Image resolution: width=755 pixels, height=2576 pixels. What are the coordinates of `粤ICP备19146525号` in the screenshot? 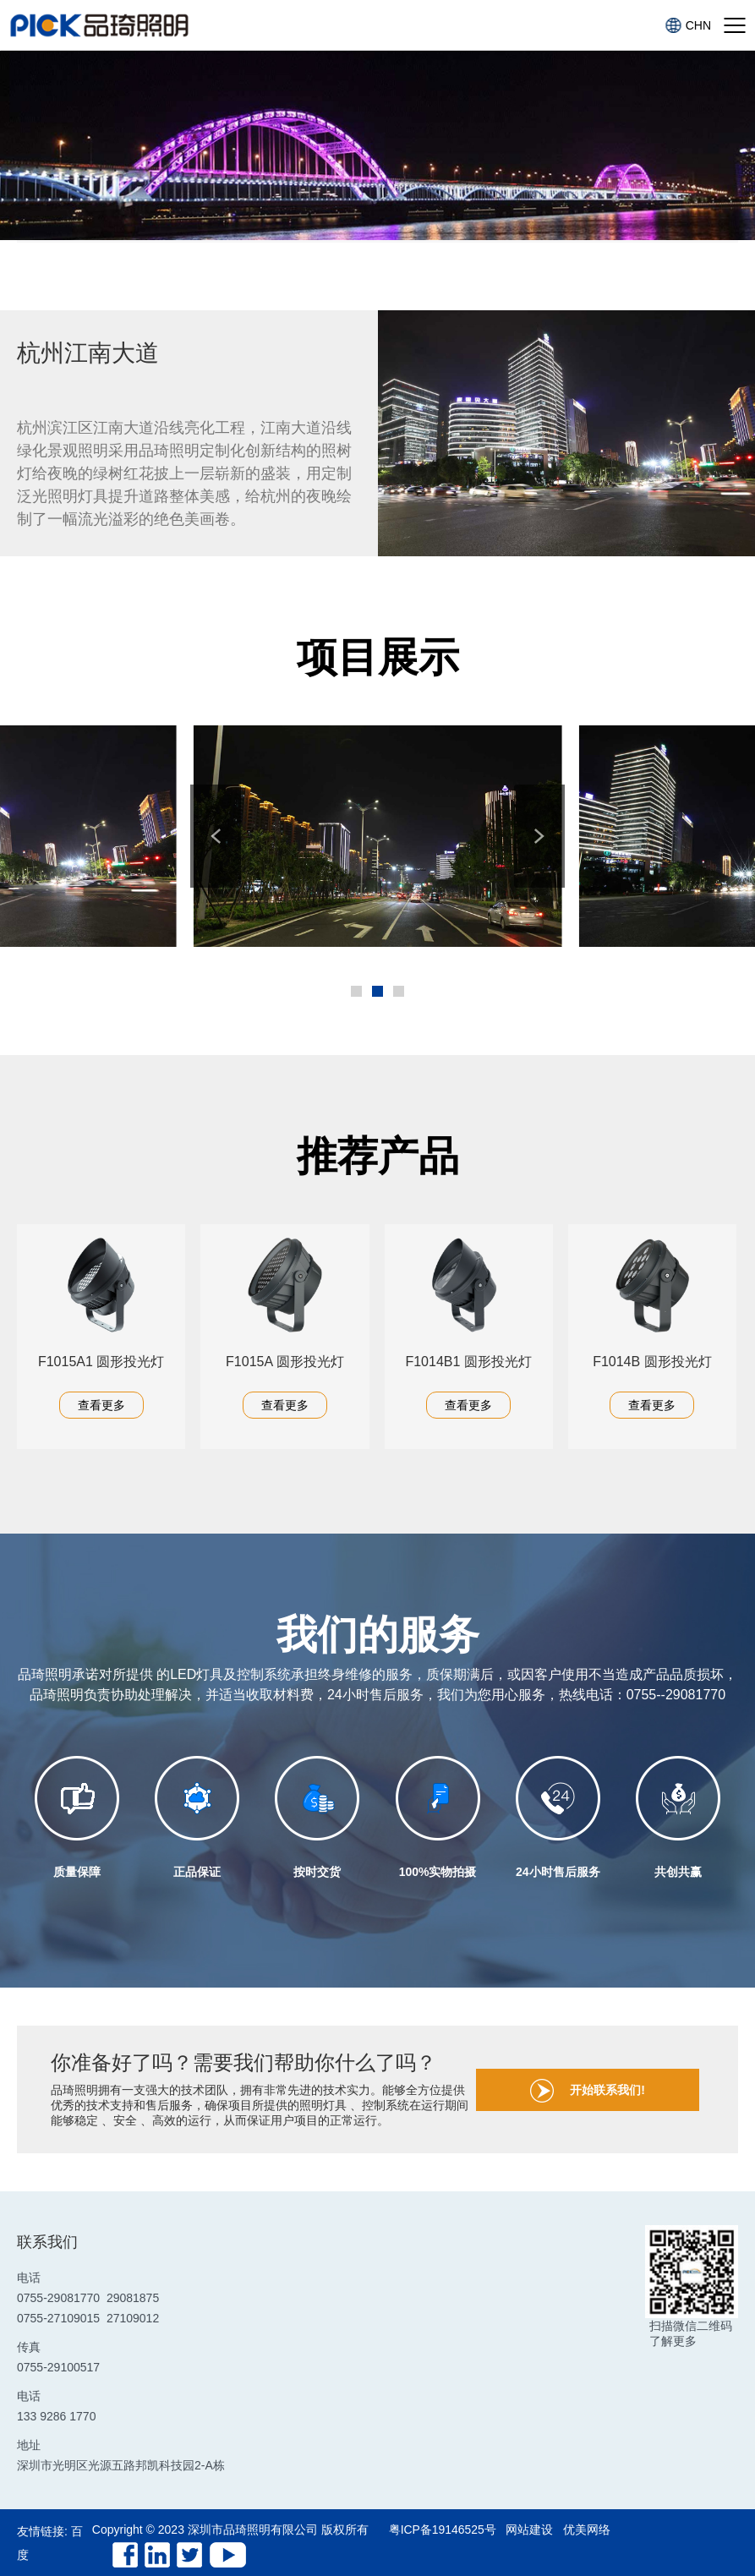 It's located at (443, 2529).